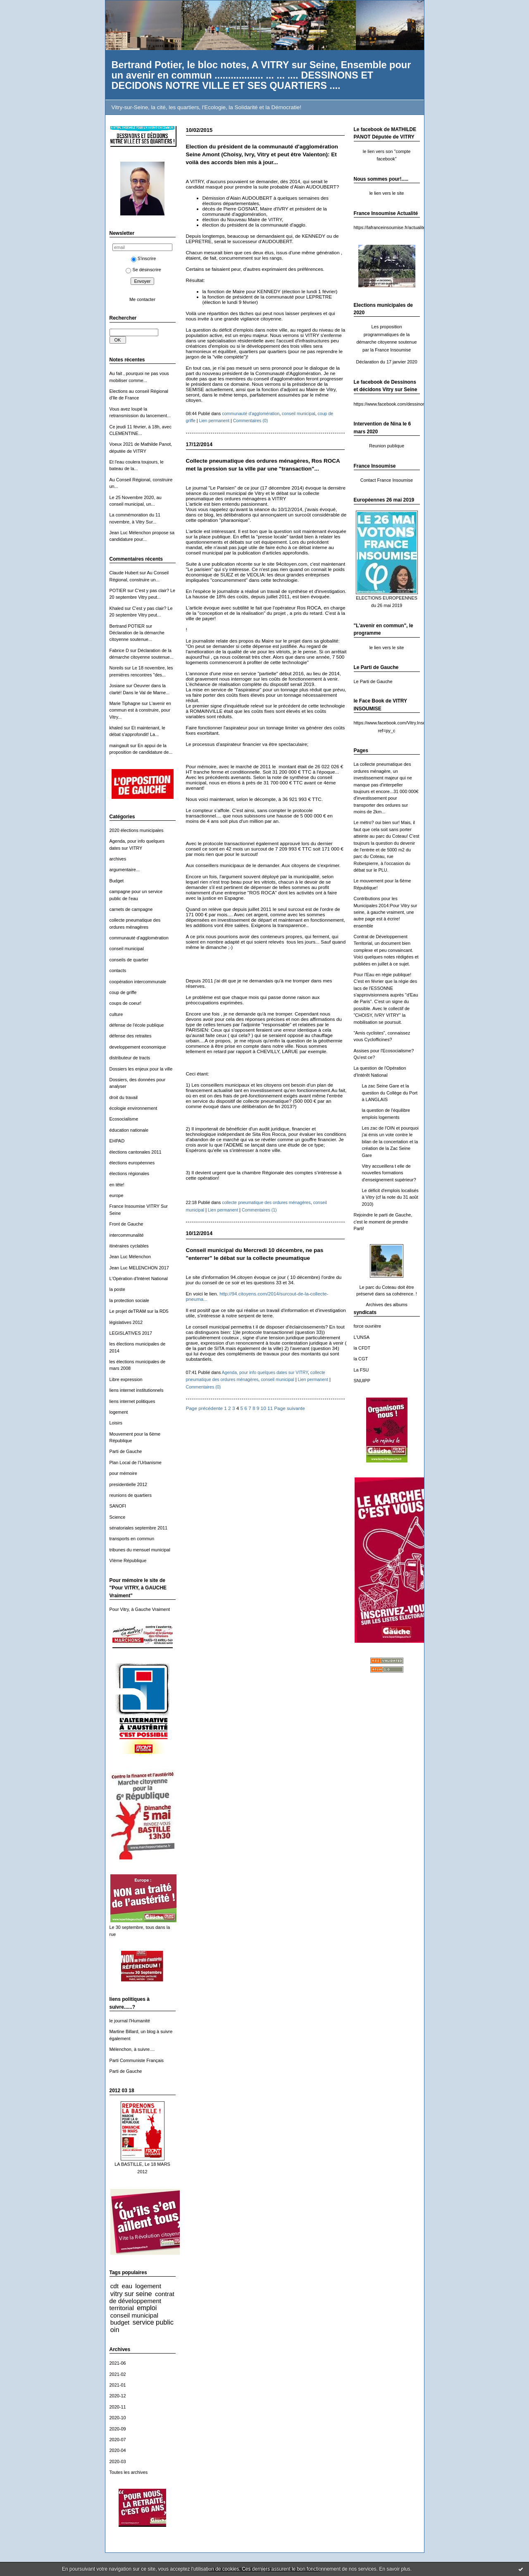 The height and width of the screenshot is (2576, 529). Describe the element at coordinates (132, 1538) in the screenshot. I see `transports en commun` at that location.